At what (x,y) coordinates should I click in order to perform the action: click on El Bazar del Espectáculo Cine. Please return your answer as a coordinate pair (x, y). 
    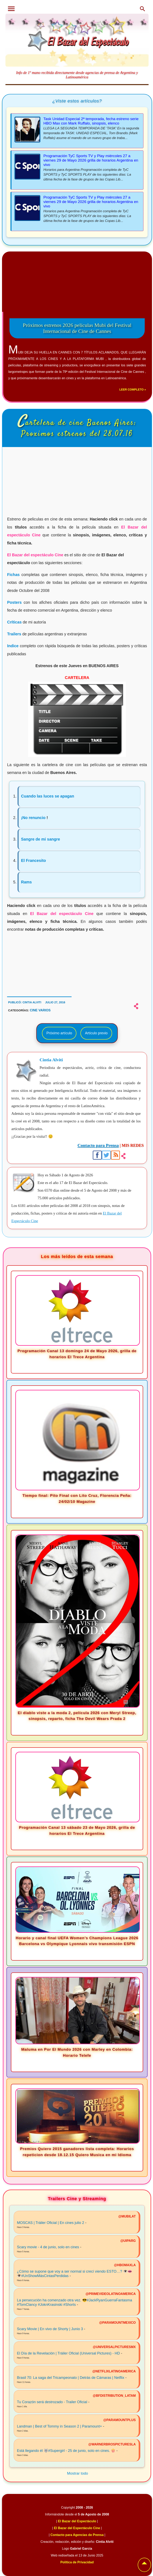
    Looking at the image, I should click on (77, 2528).